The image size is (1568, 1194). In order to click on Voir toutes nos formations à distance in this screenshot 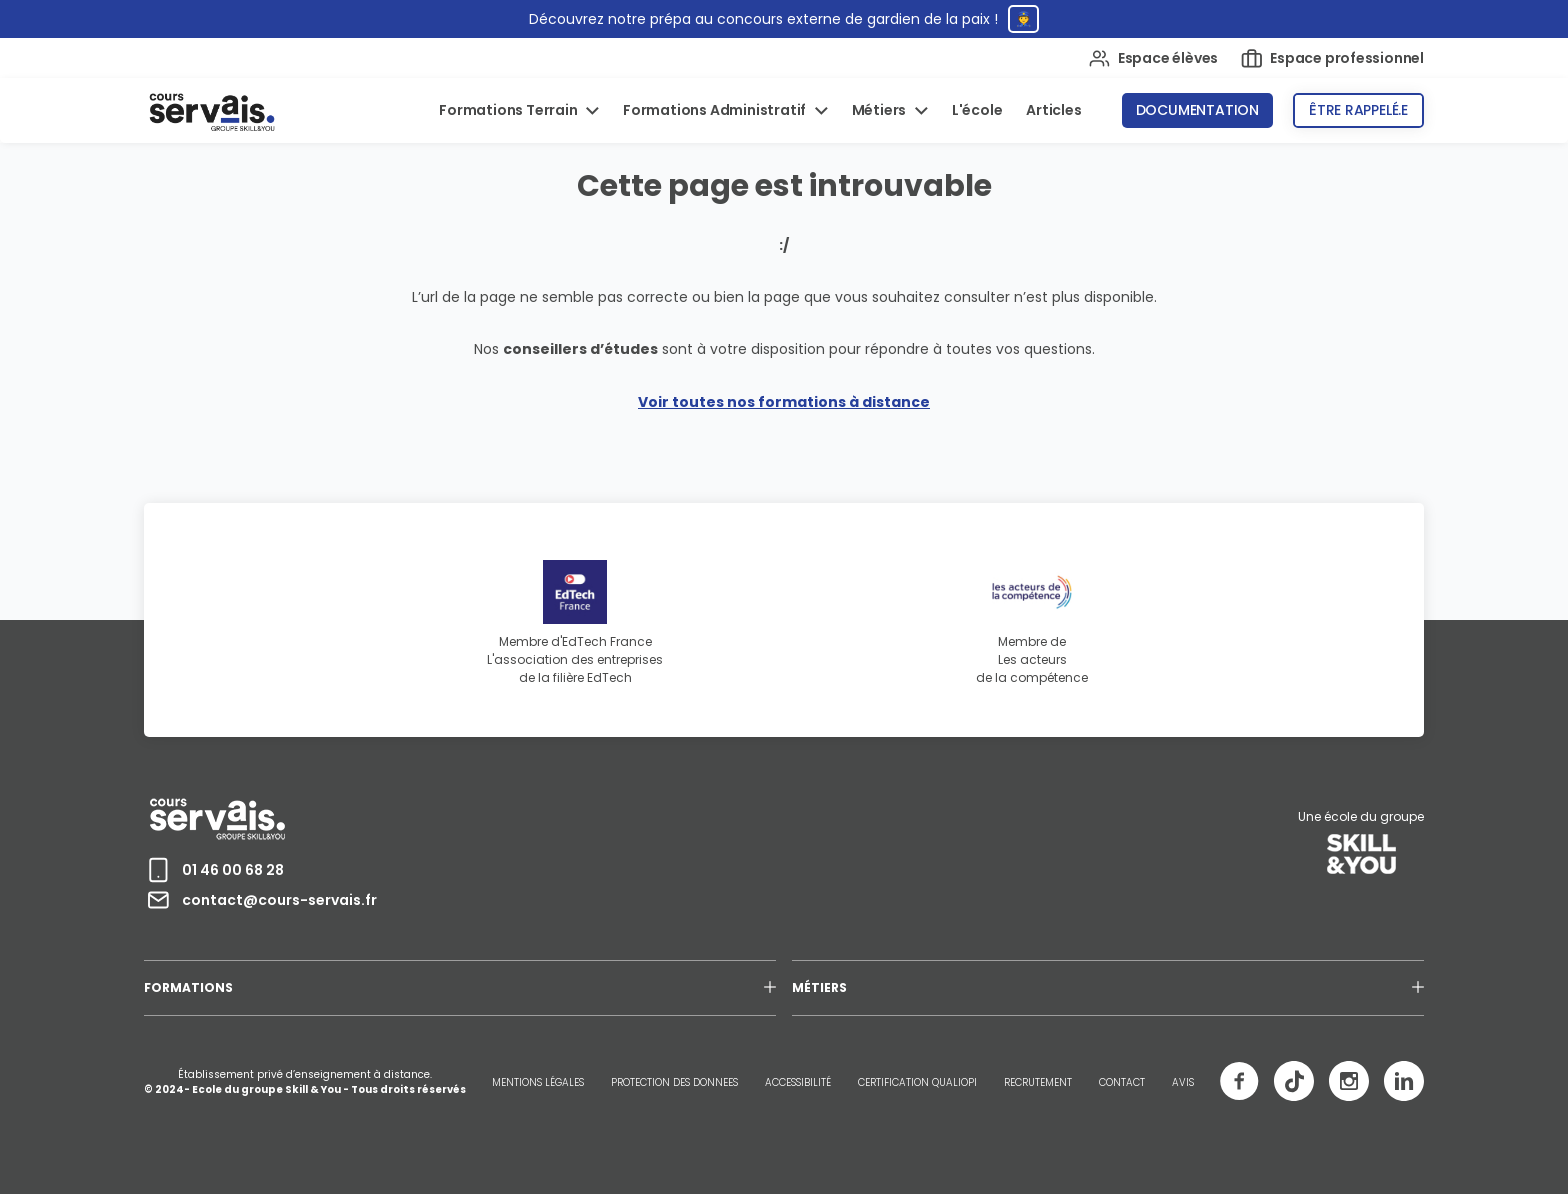, I will do `click(784, 402)`.